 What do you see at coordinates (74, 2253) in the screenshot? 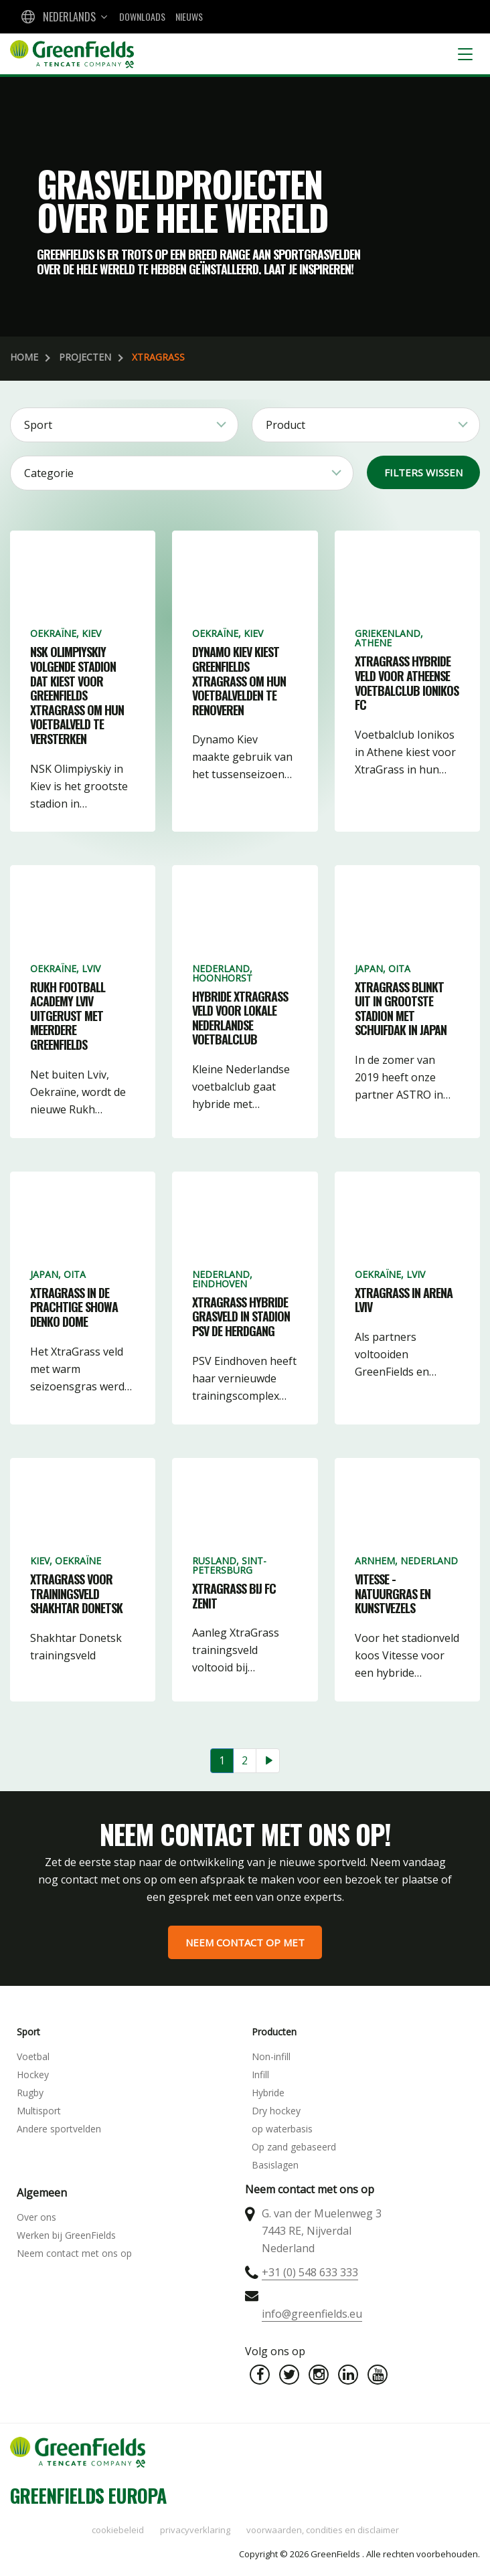
I see `Neem contact met ons op` at bounding box center [74, 2253].